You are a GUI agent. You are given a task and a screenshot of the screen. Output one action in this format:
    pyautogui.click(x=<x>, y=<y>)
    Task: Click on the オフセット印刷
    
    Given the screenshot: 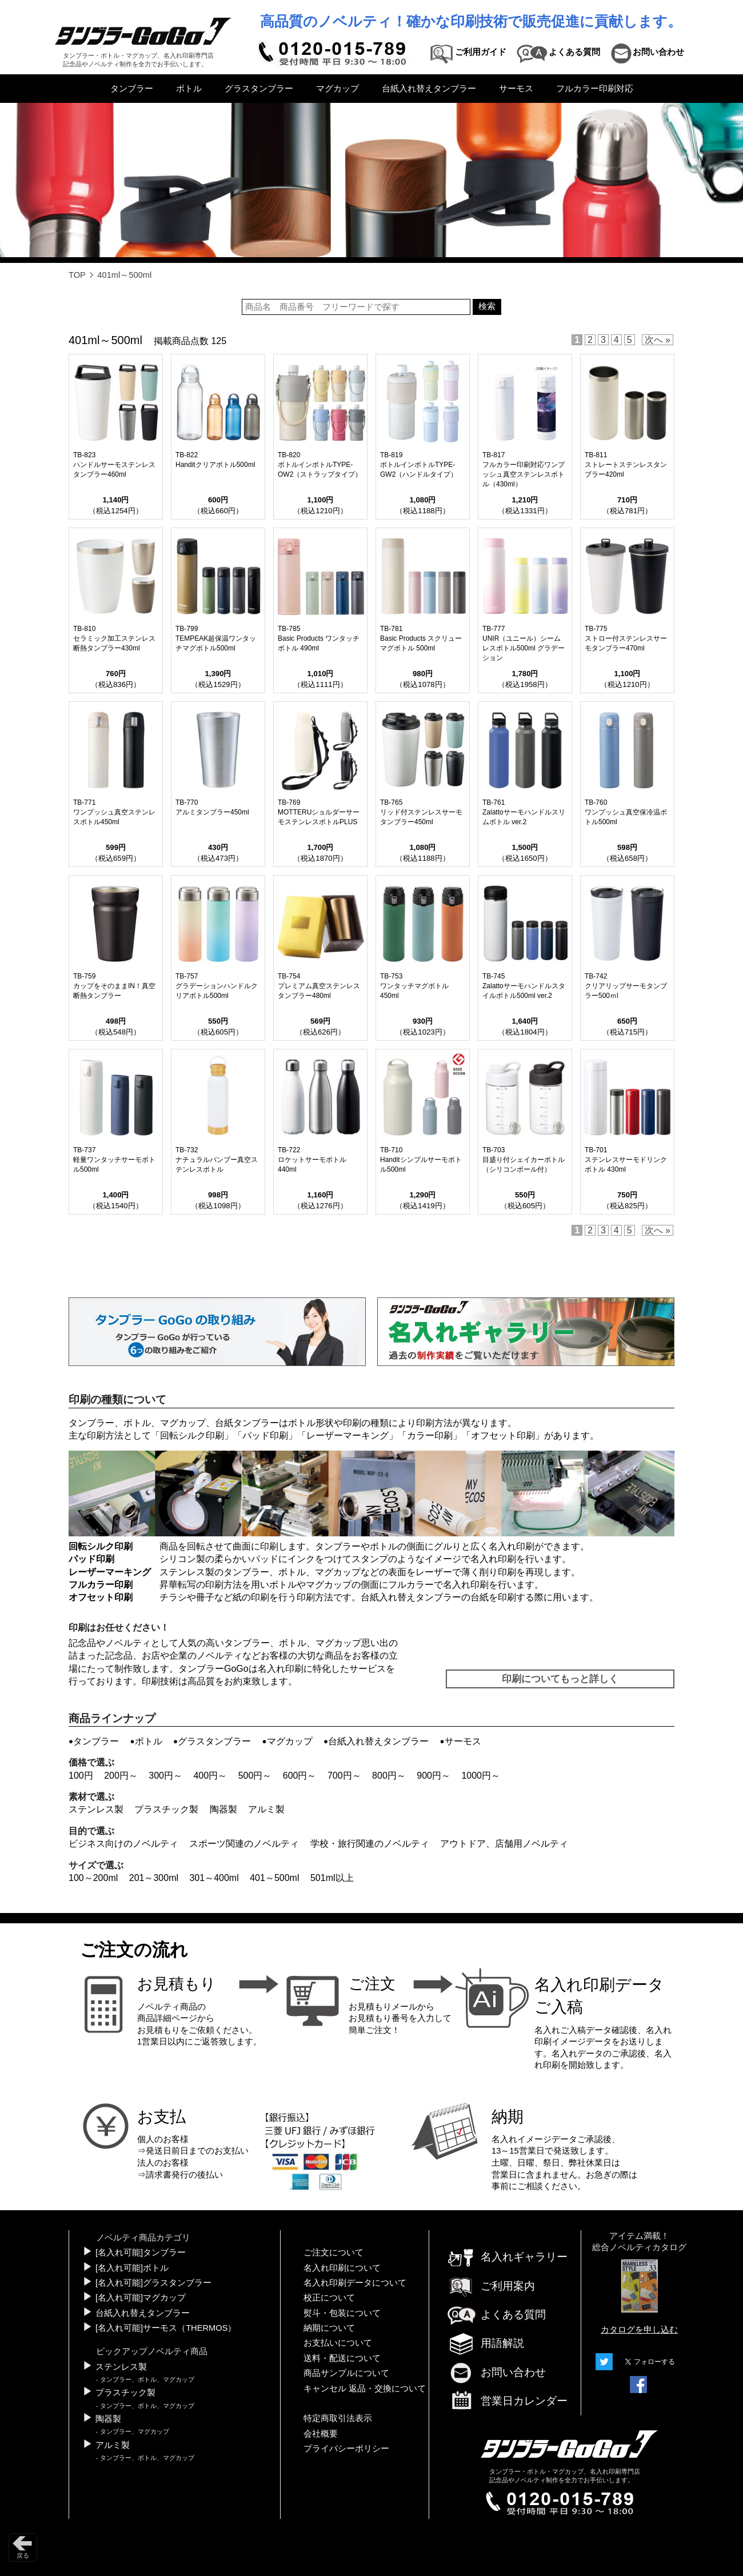 What is the action you would take?
    pyautogui.click(x=503, y=1435)
    